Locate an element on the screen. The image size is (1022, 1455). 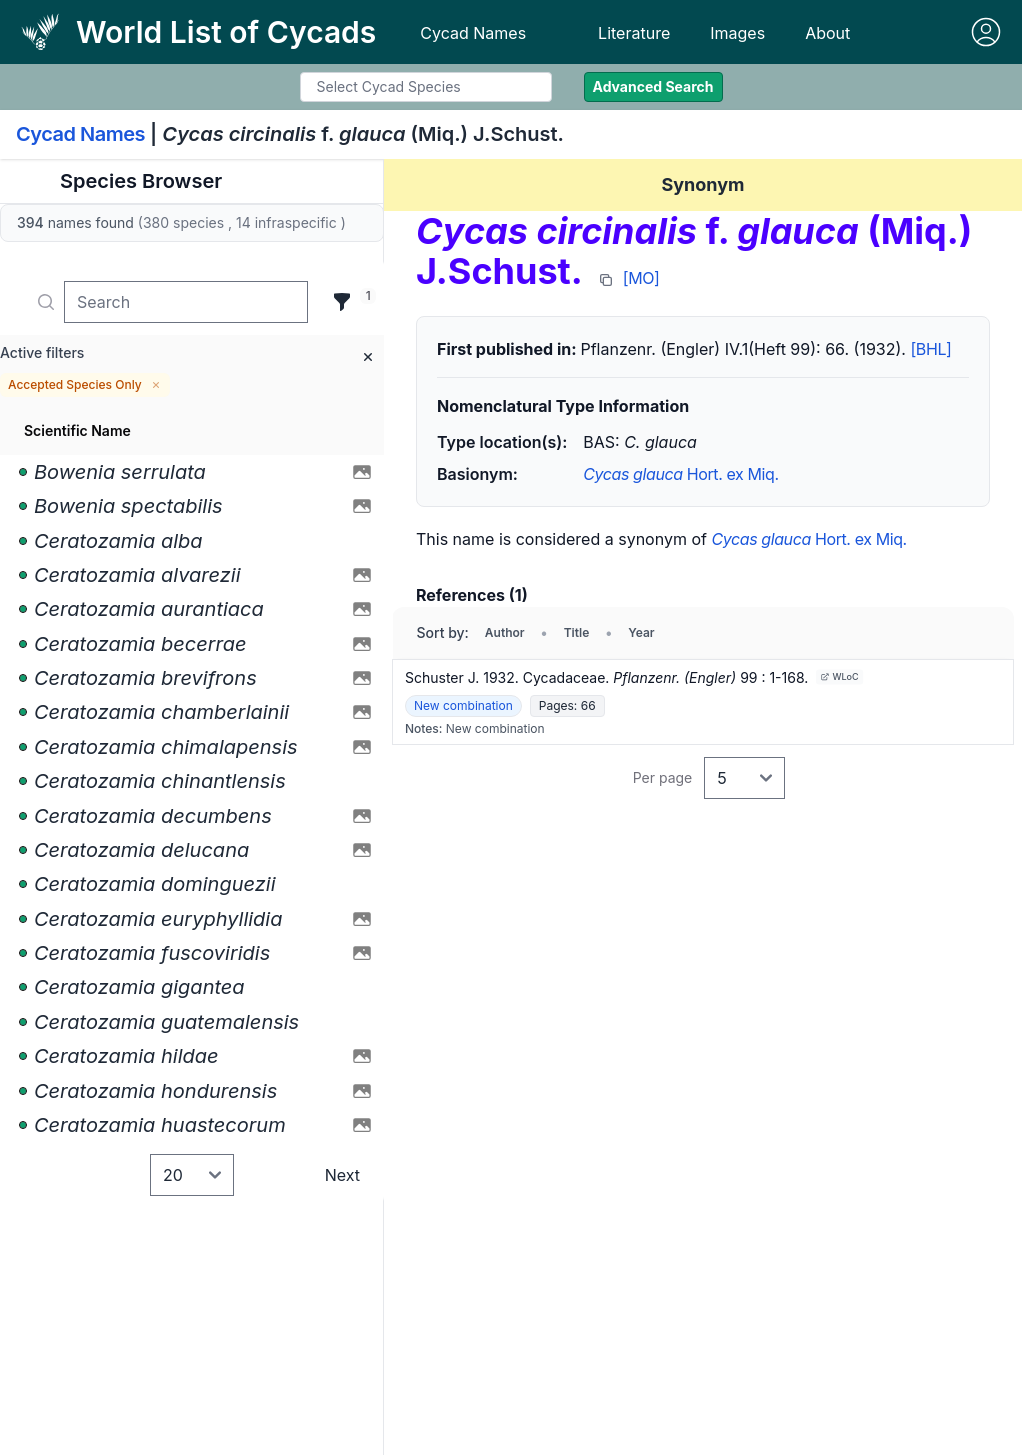
Images is located at coordinates (737, 33).